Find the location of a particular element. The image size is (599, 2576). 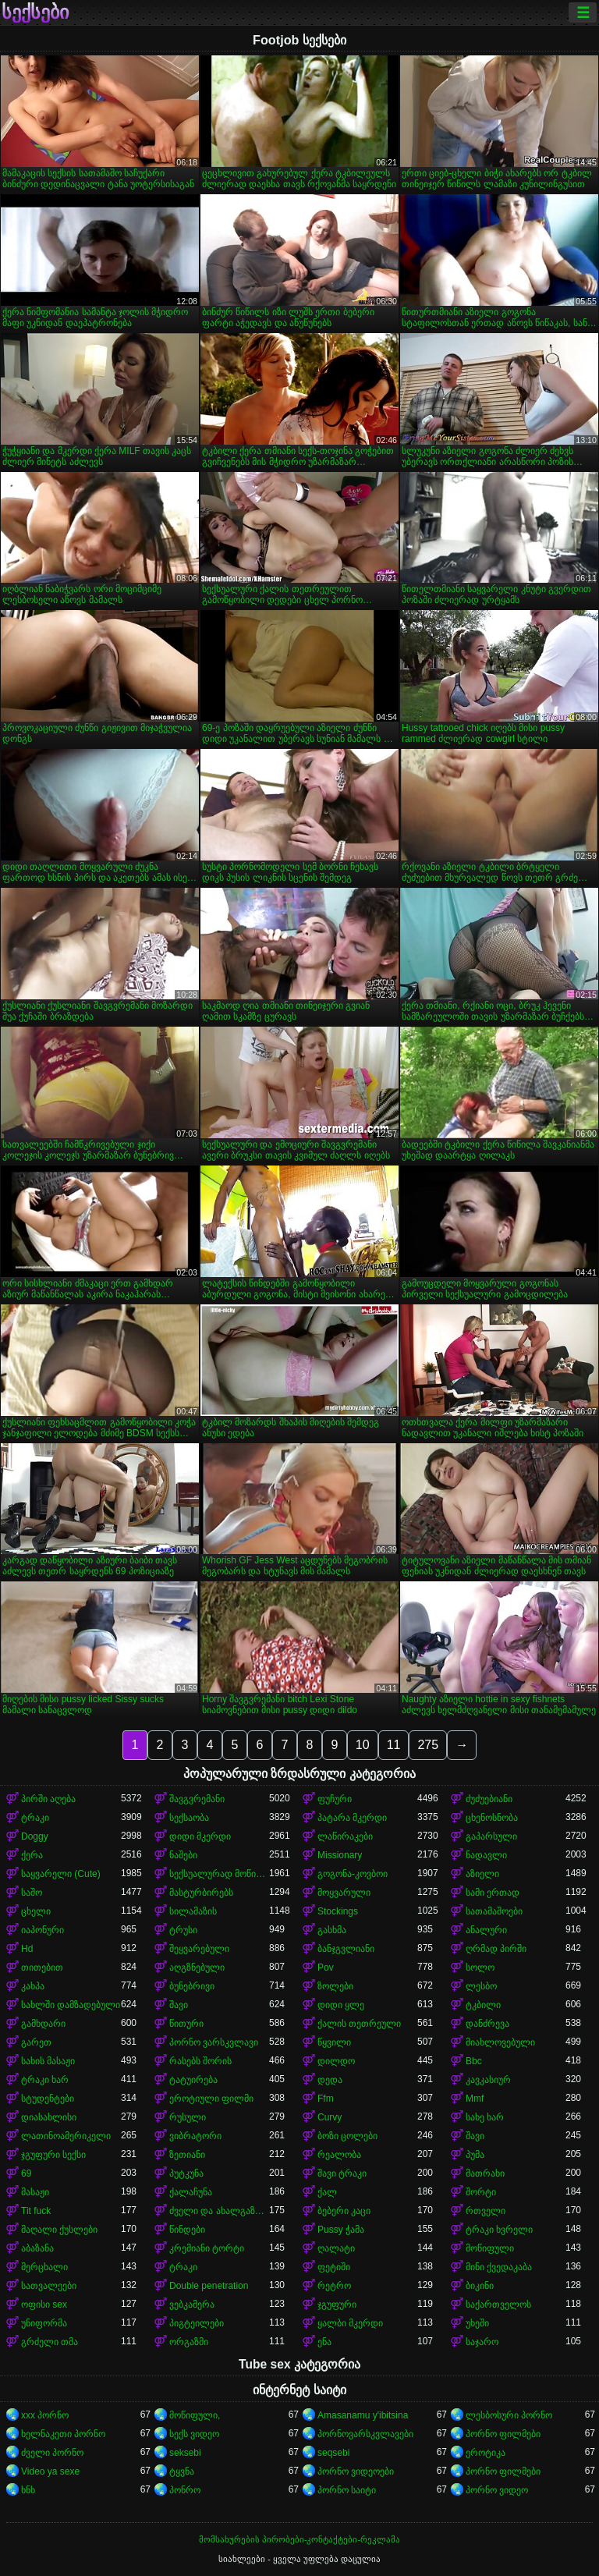

სახე ხარ is located at coordinates (485, 2117).